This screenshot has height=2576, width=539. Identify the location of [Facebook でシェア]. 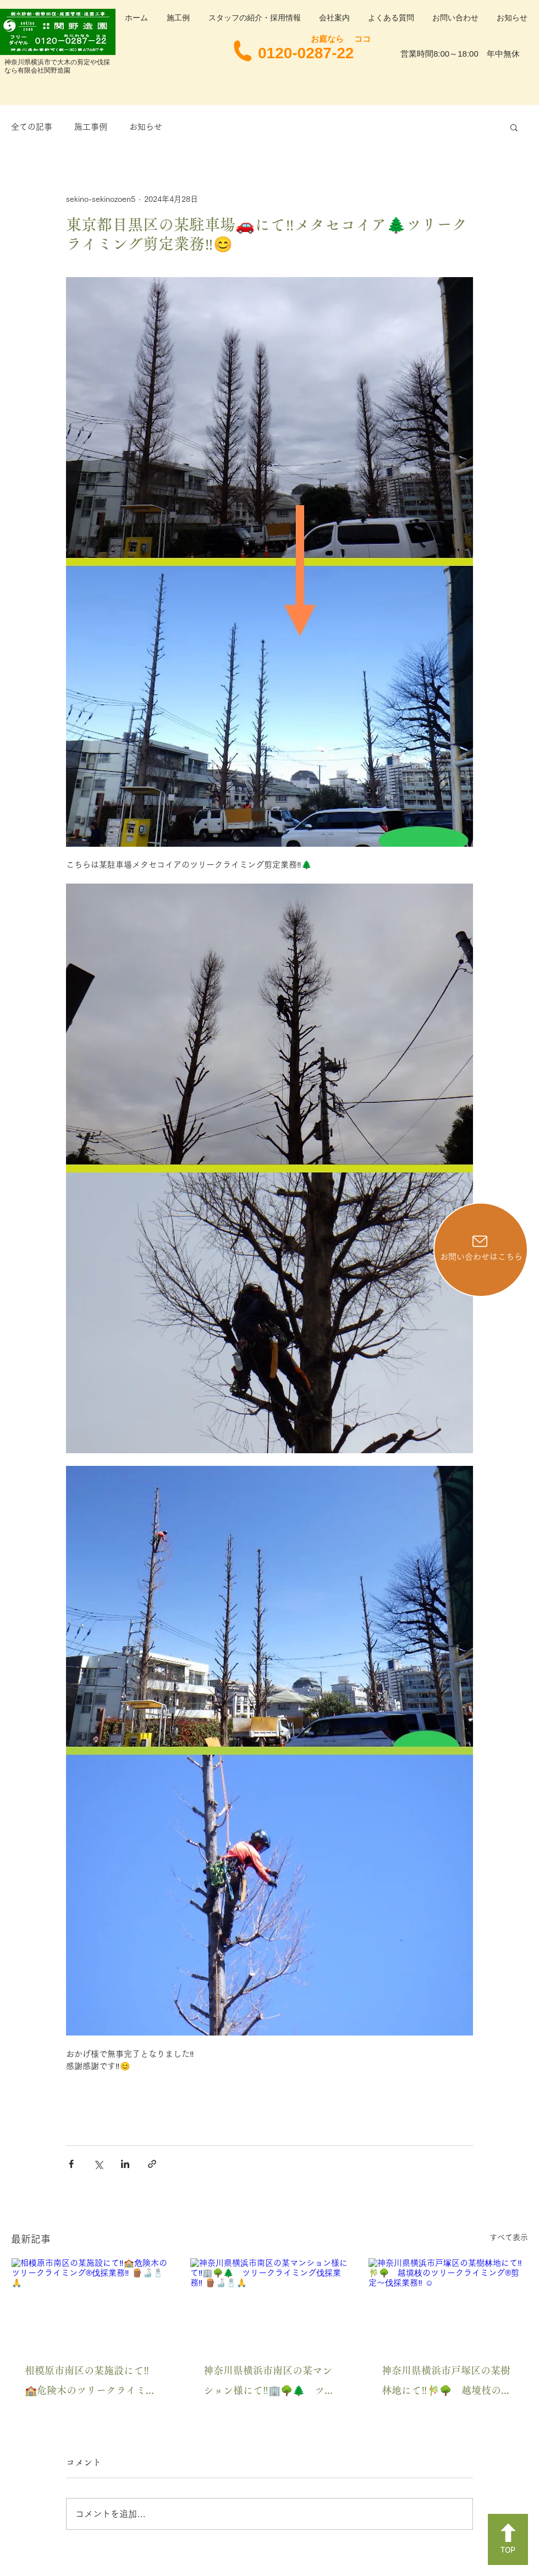
(71, 2164).